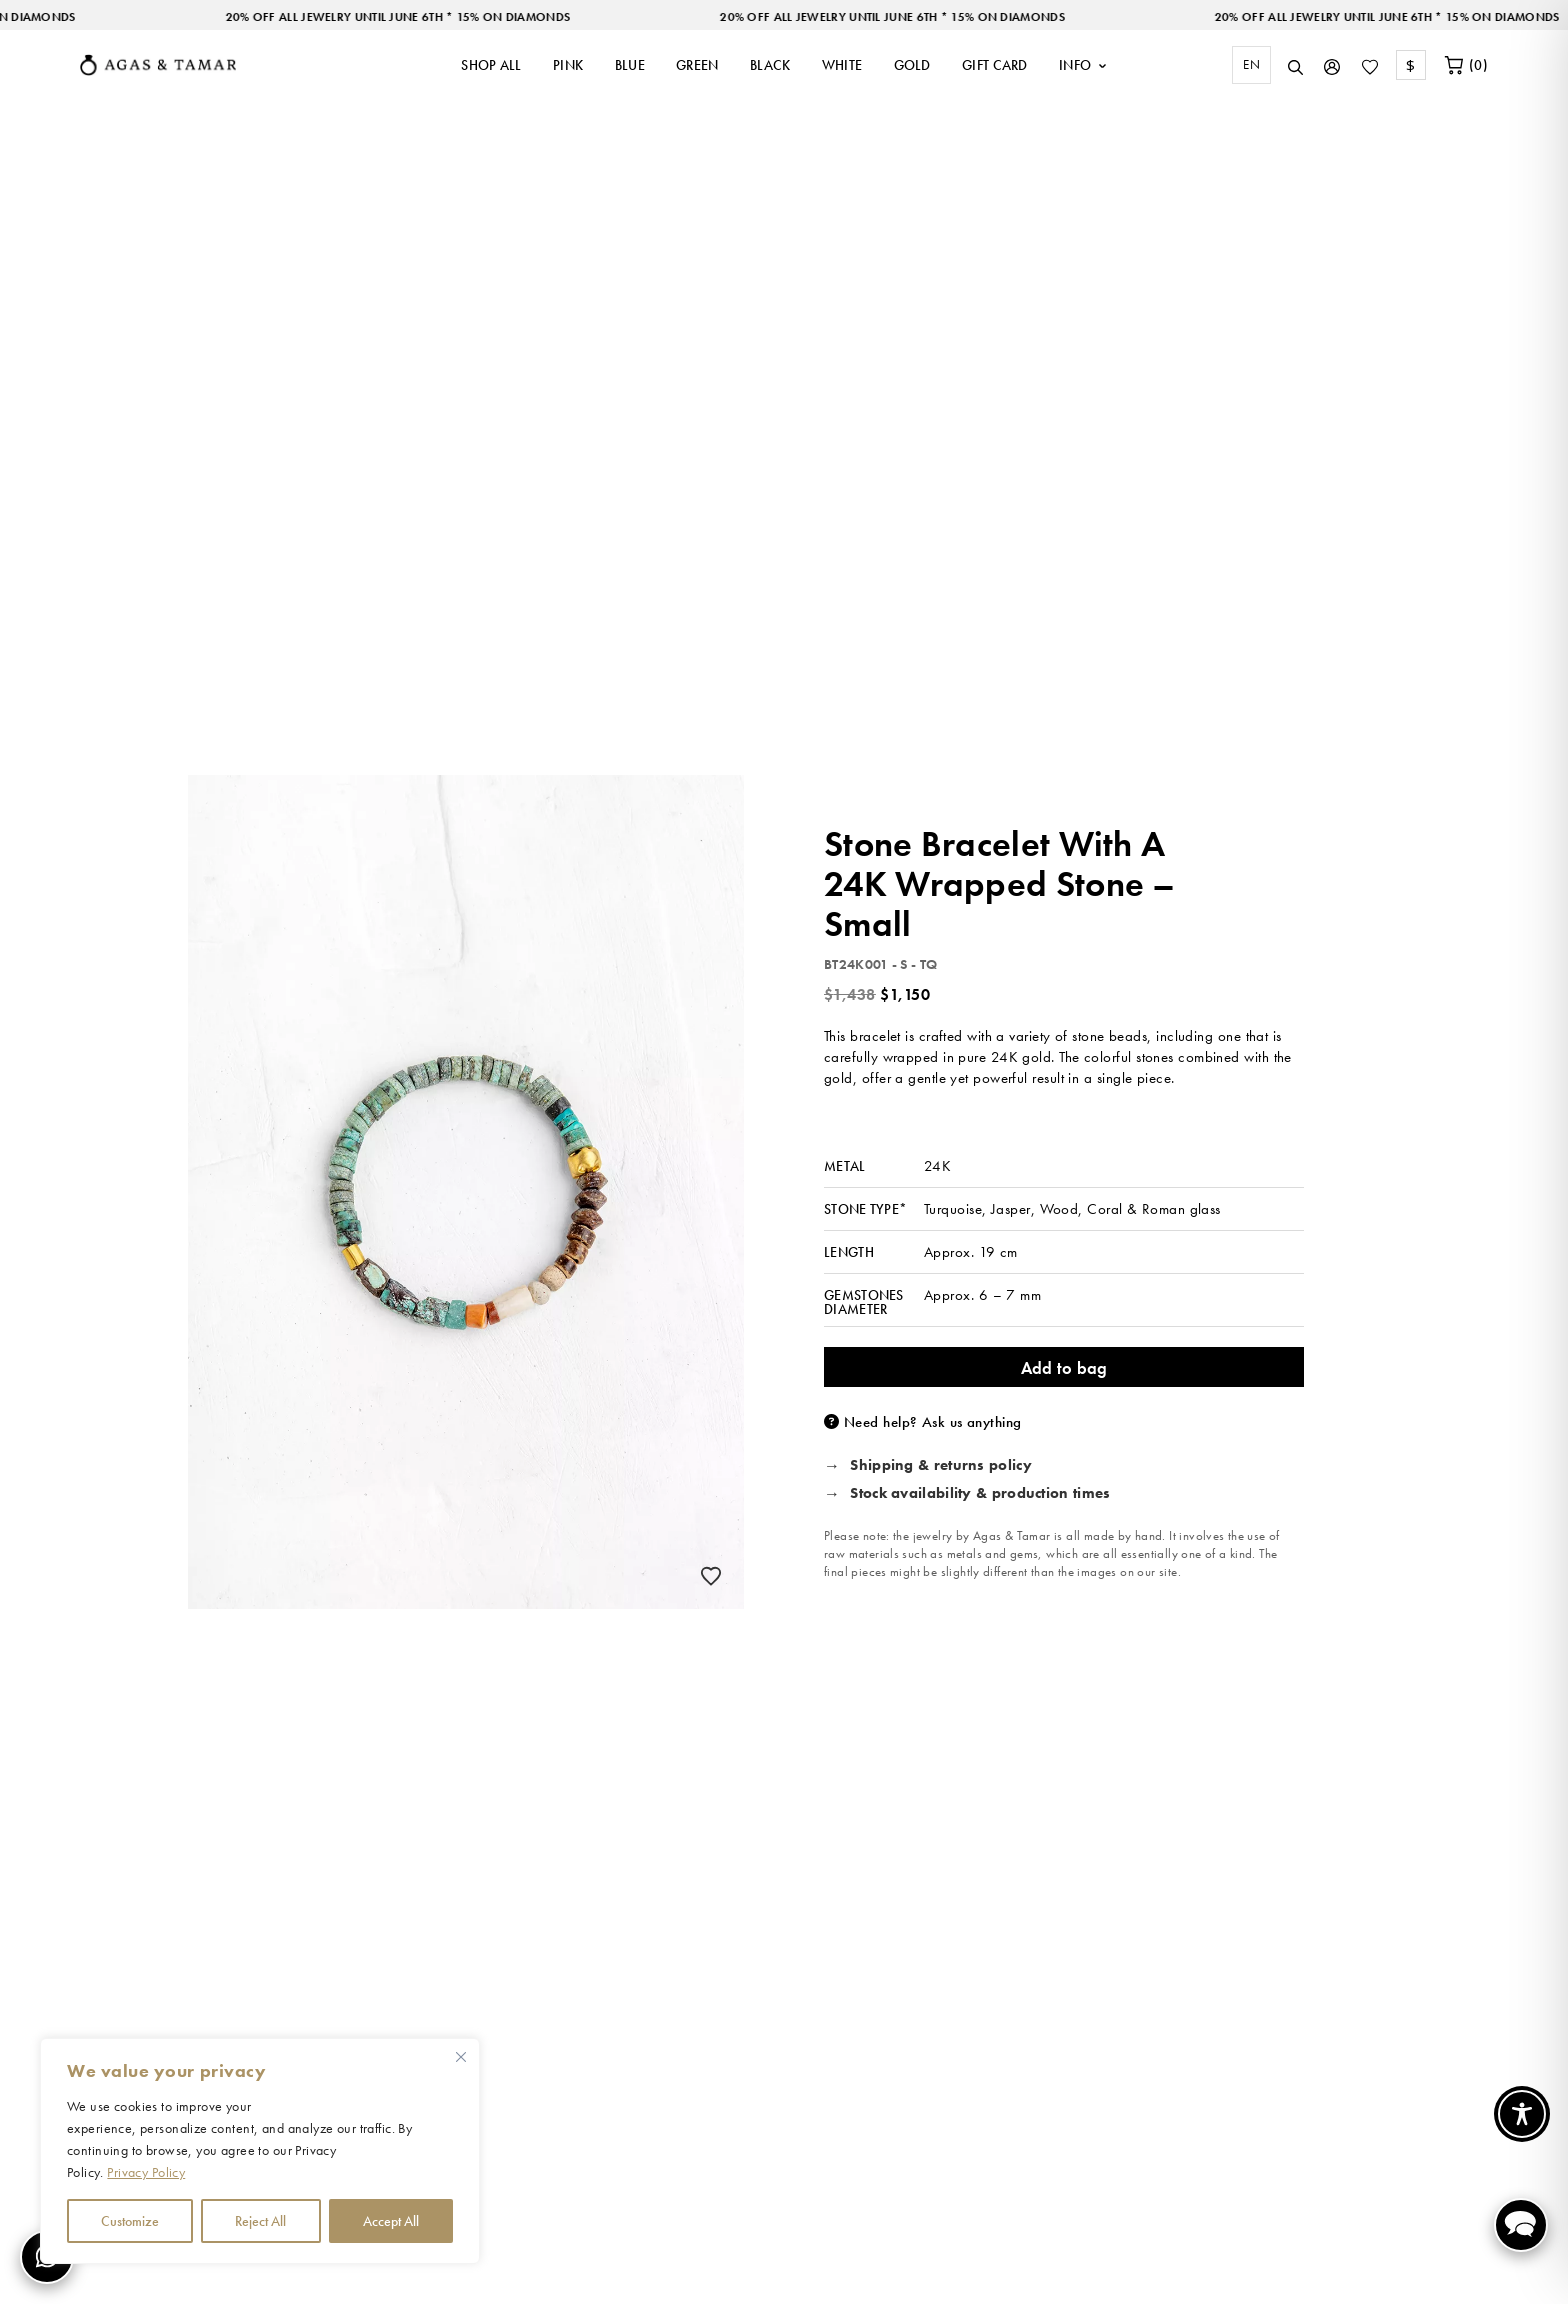  What do you see at coordinates (491, 65) in the screenshot?
I see `SHOP ALL` at bounding box center [491, 65].